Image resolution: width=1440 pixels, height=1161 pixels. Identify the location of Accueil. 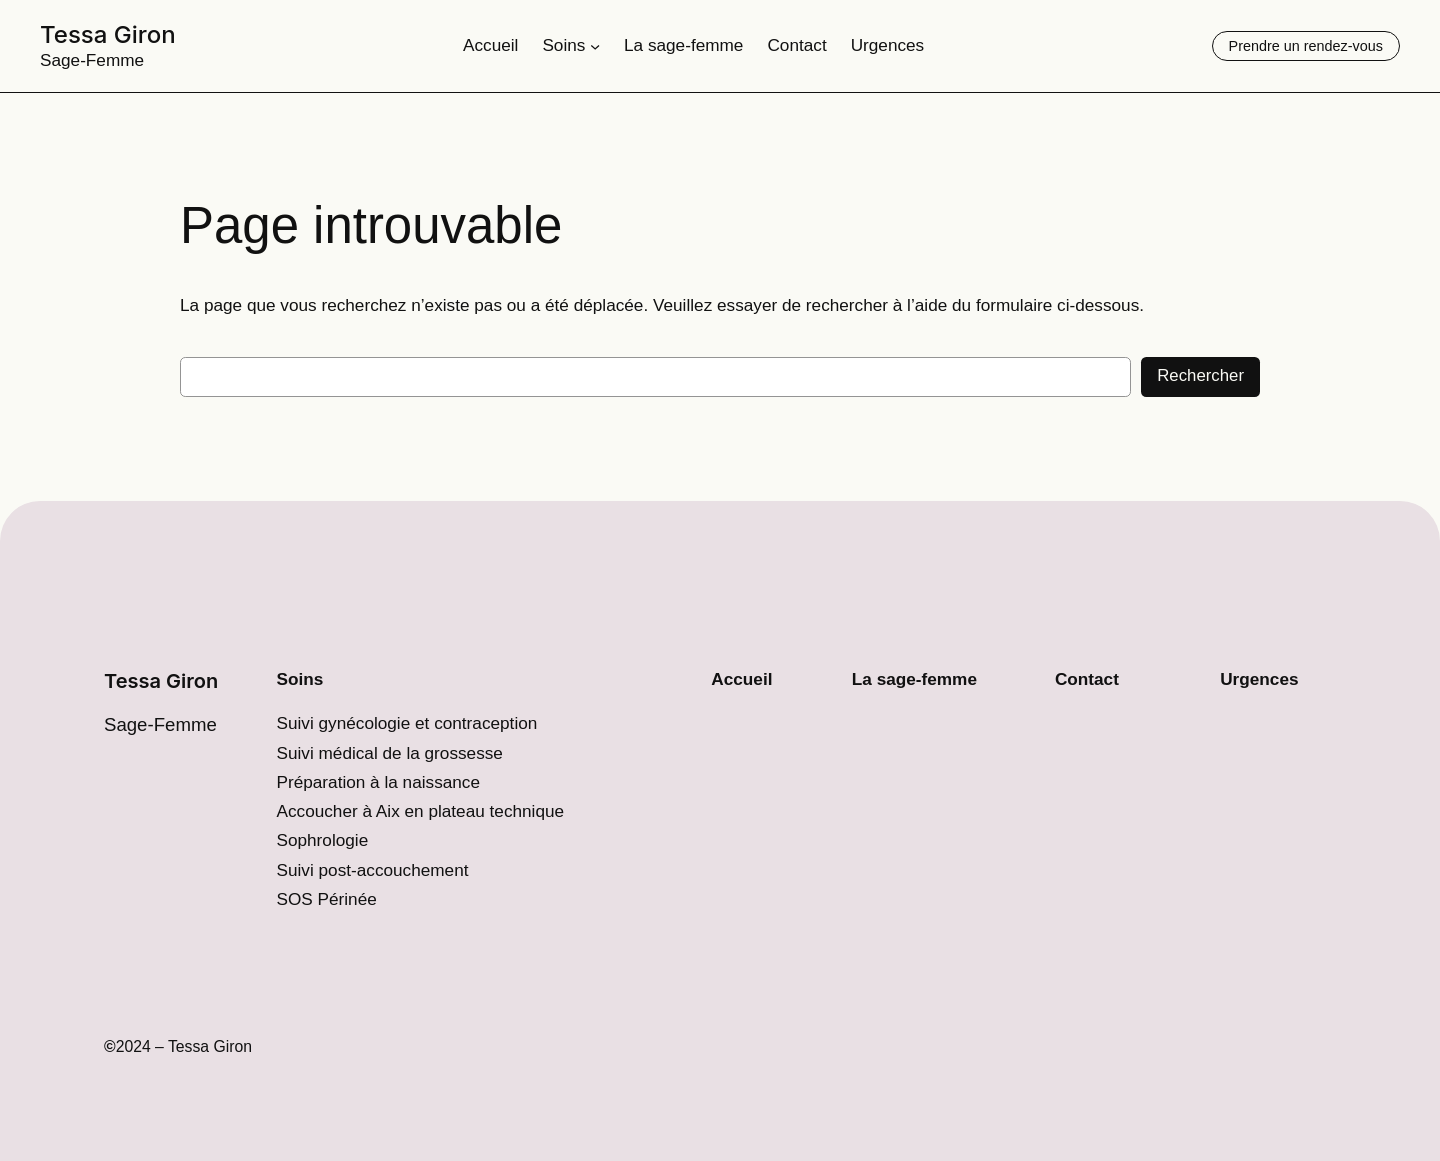
(741, 679).